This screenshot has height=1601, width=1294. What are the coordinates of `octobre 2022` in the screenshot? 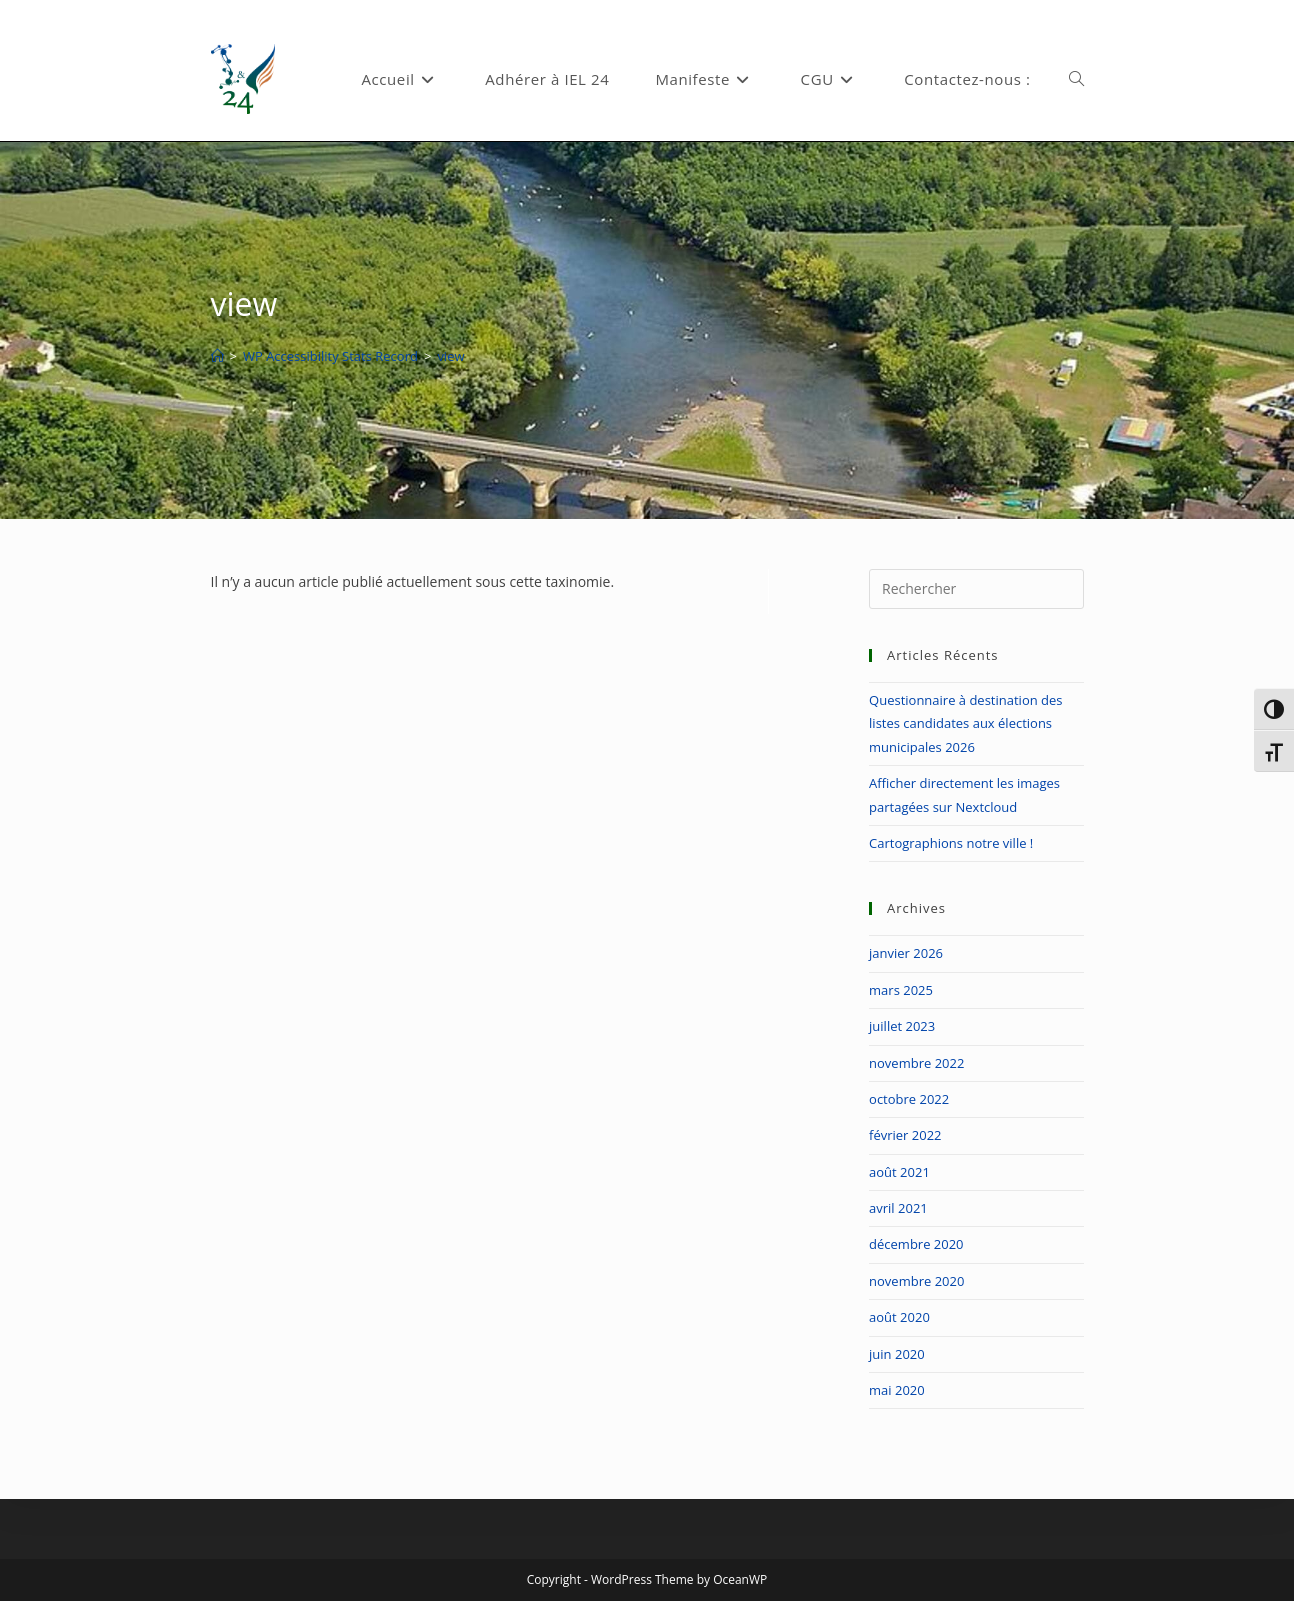 It's located at (909, 1099).